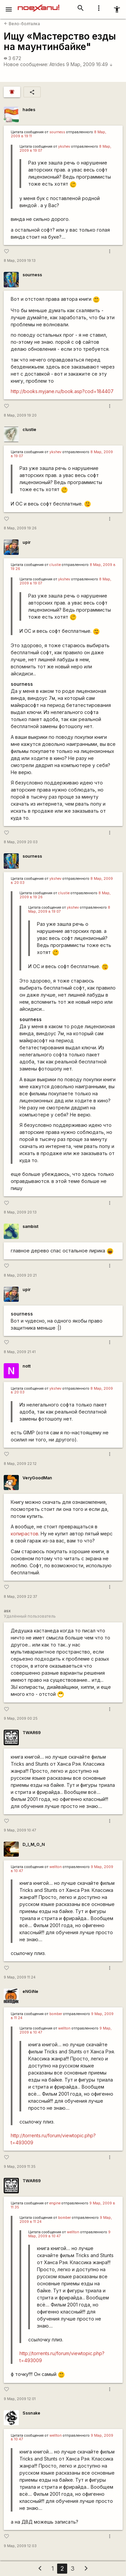  What do you see at coordinates (32, 1732) in the screenshot?
I see `TWAR69` at bounding box center [32, 1732].